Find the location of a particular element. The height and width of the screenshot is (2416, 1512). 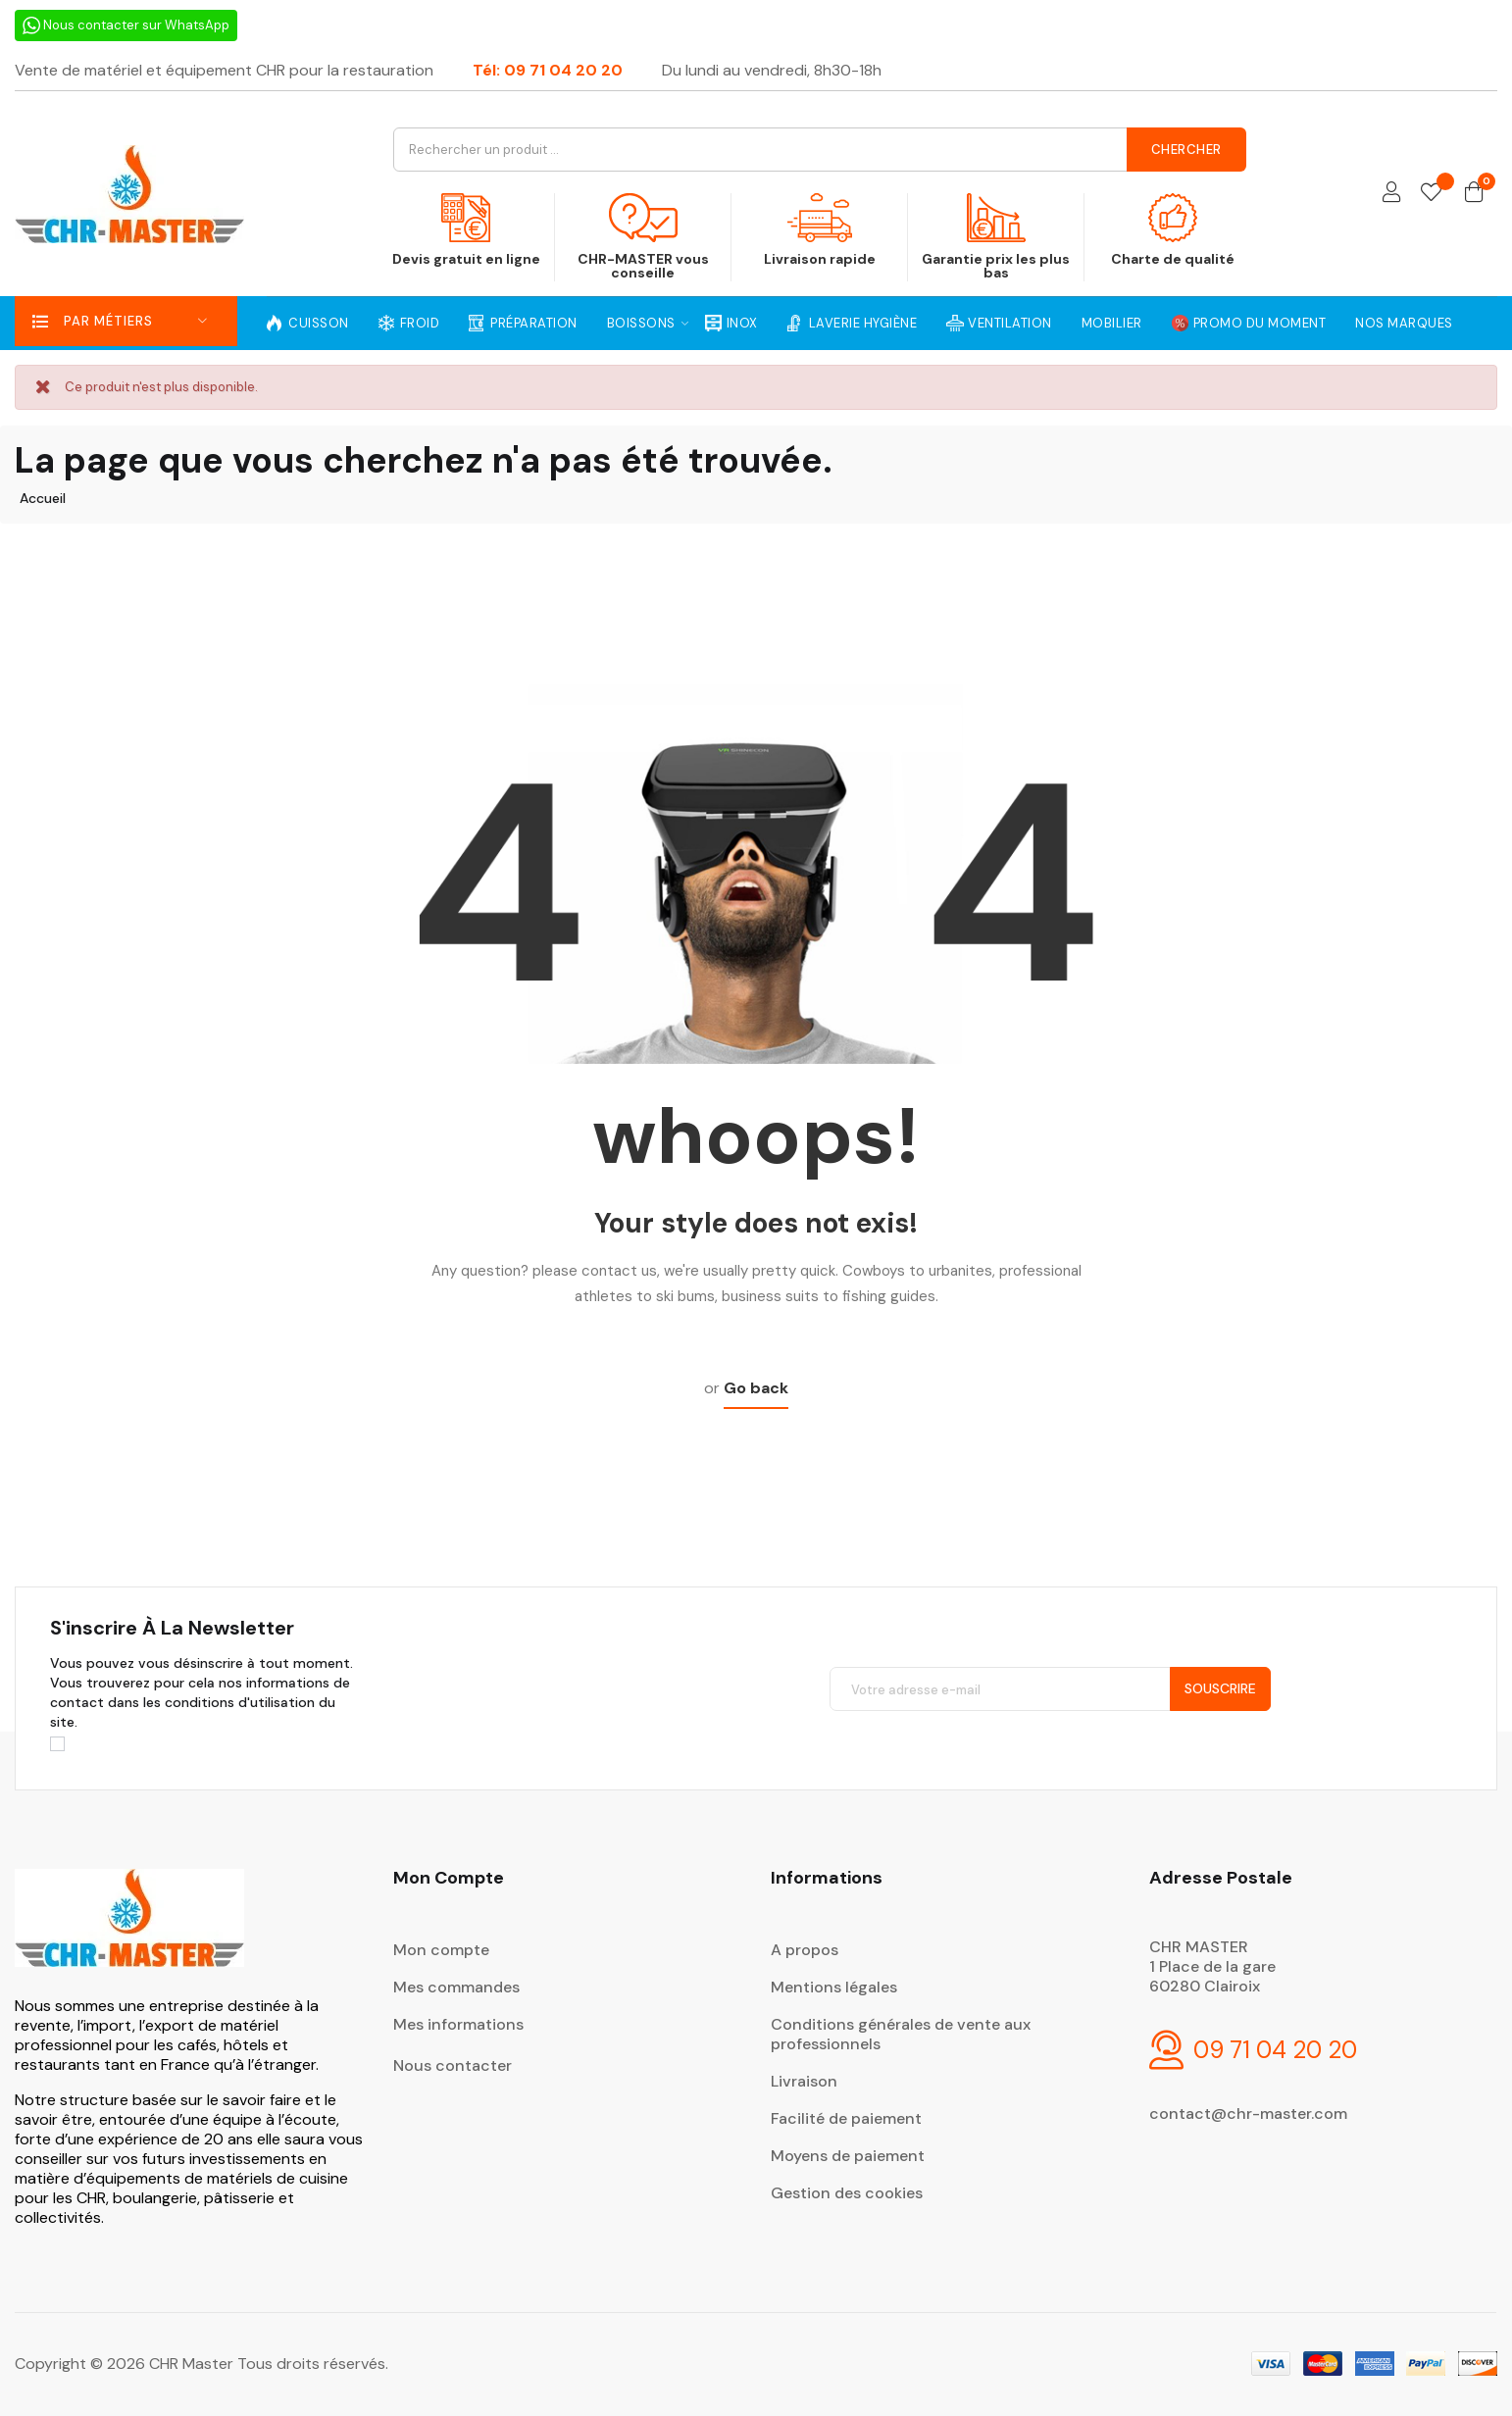

Nous contacter is located at coordinates (452, 2065).